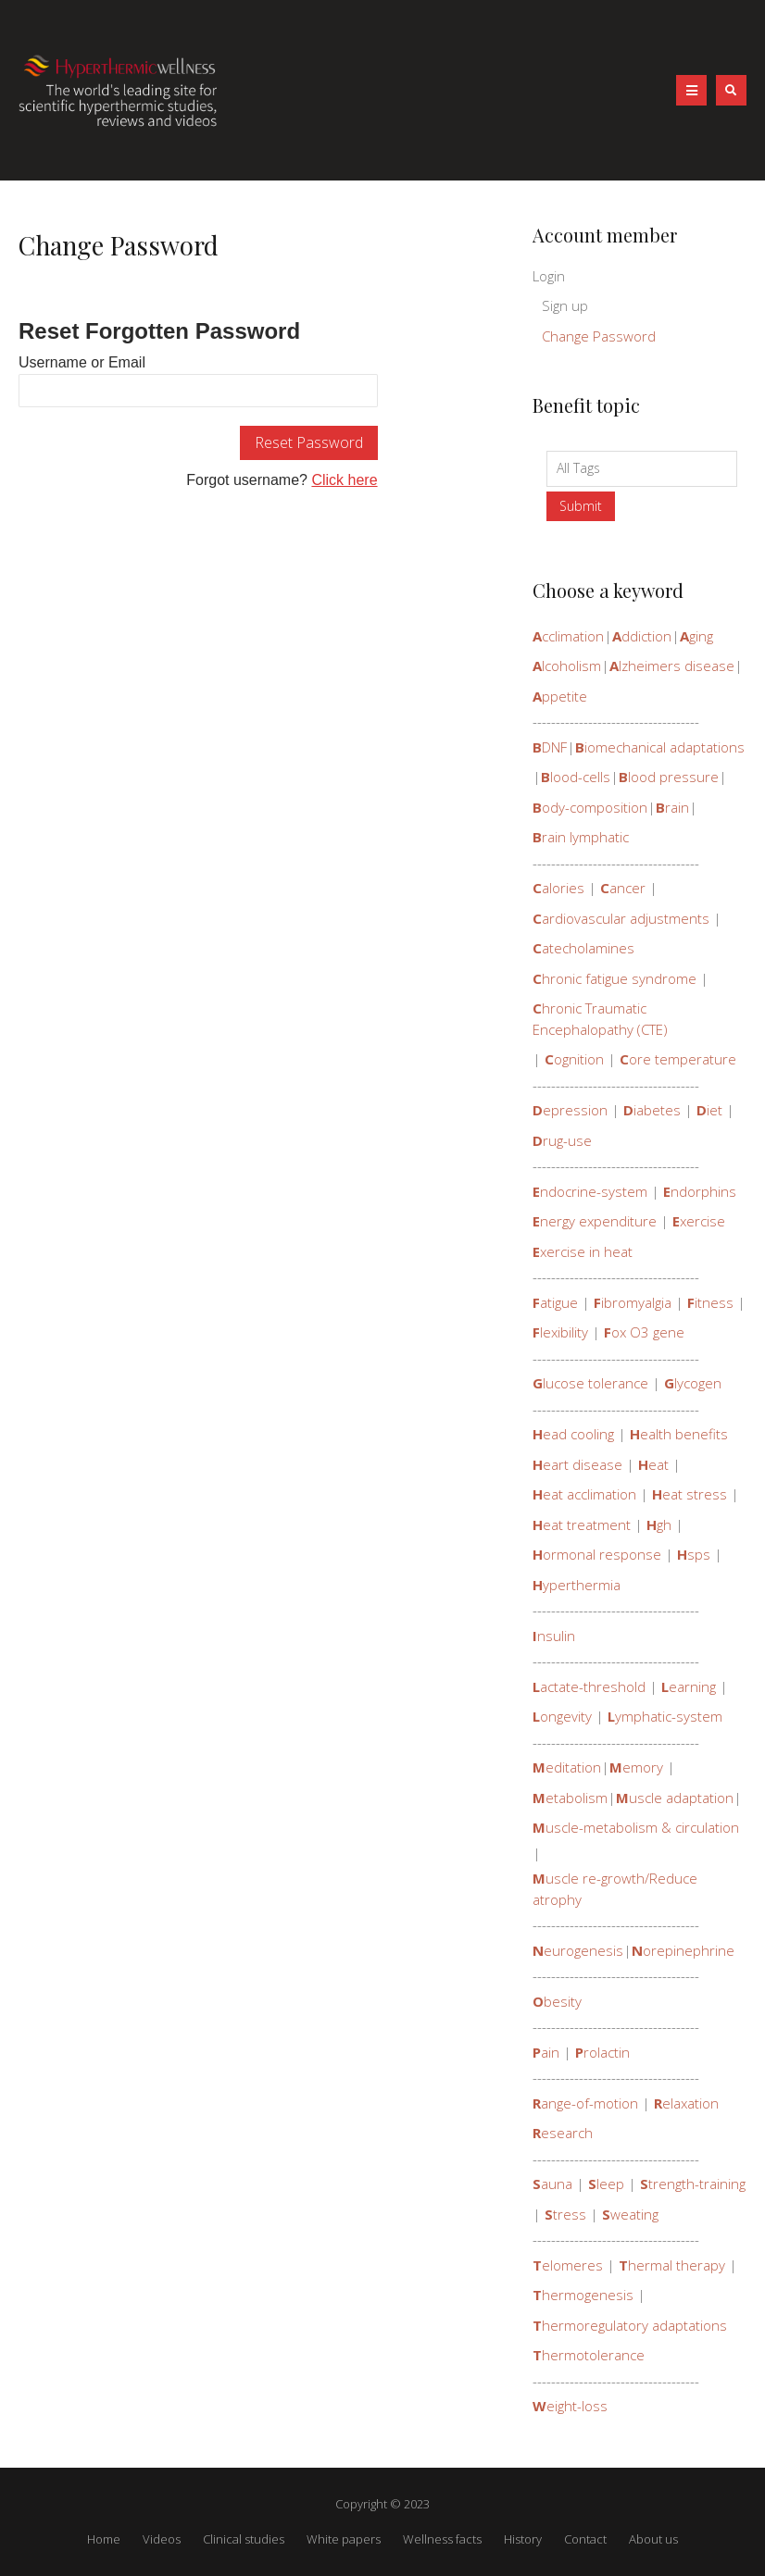 This screenshot has height=2576, width=765. Describe the element at coordinates (653, 2539) in the screenshot. I see `About us` at that location.